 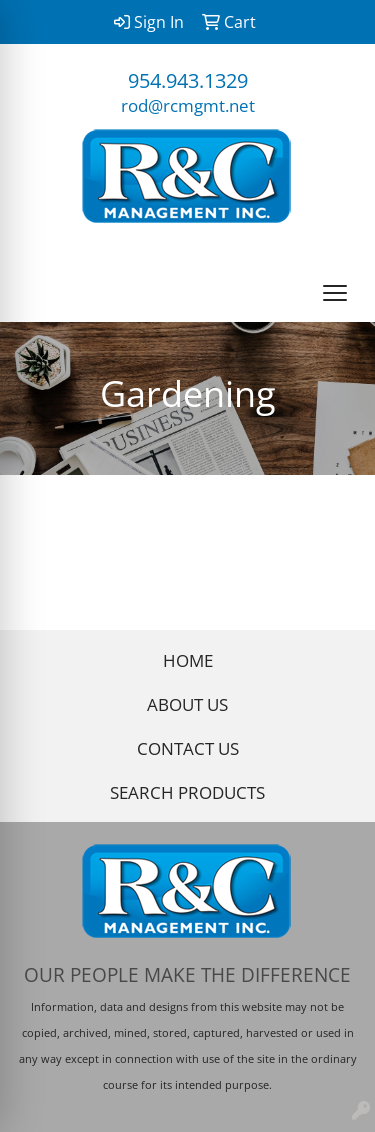 I want to click on CONTACT US, so click(x=188, y=748).